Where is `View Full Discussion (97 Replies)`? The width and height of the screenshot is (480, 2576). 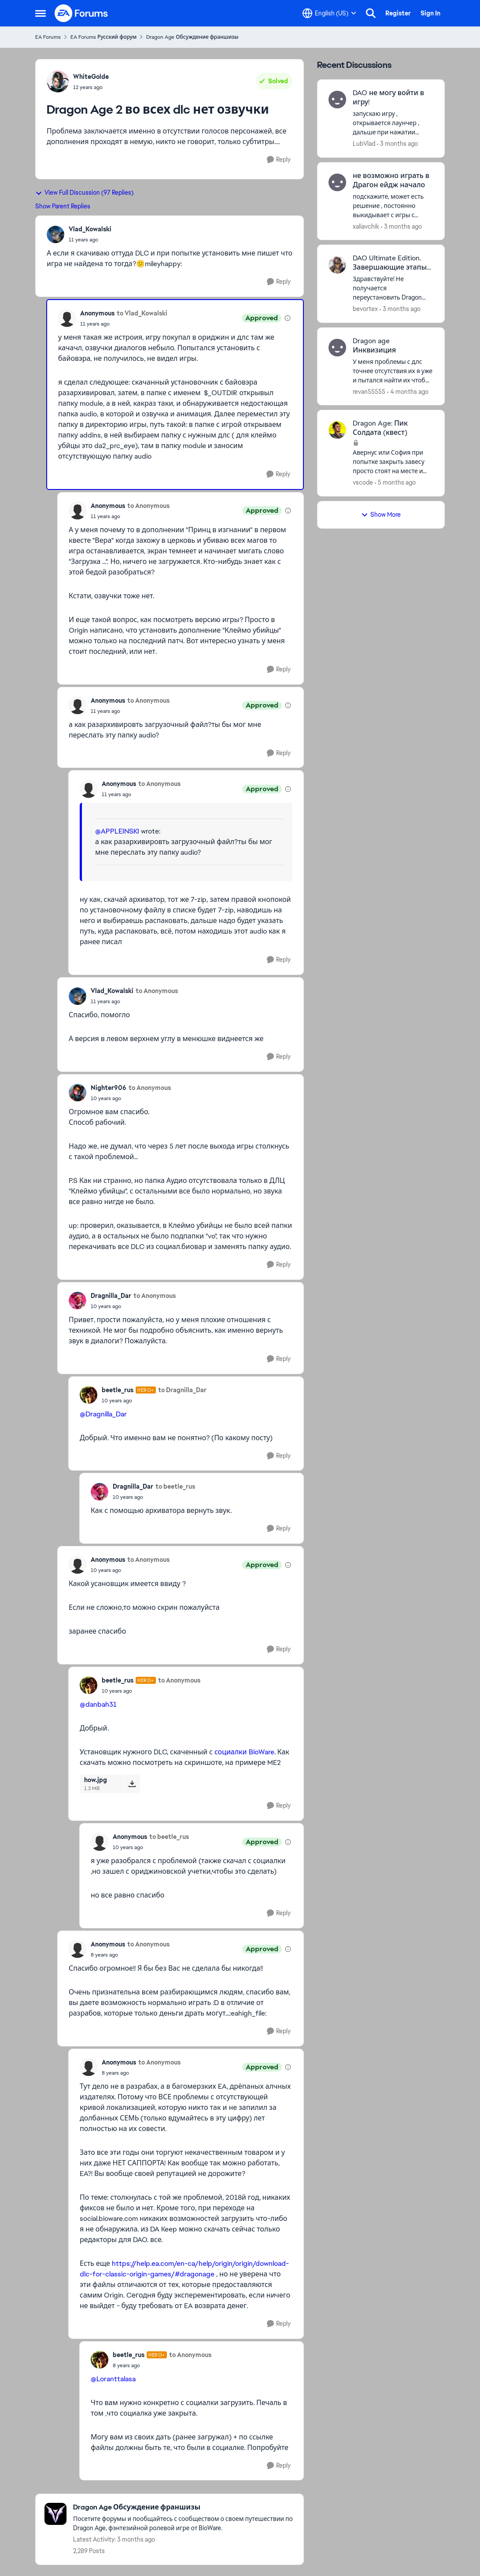
View Full Discussion (97 Replies) is located at coordinates (84, 192).